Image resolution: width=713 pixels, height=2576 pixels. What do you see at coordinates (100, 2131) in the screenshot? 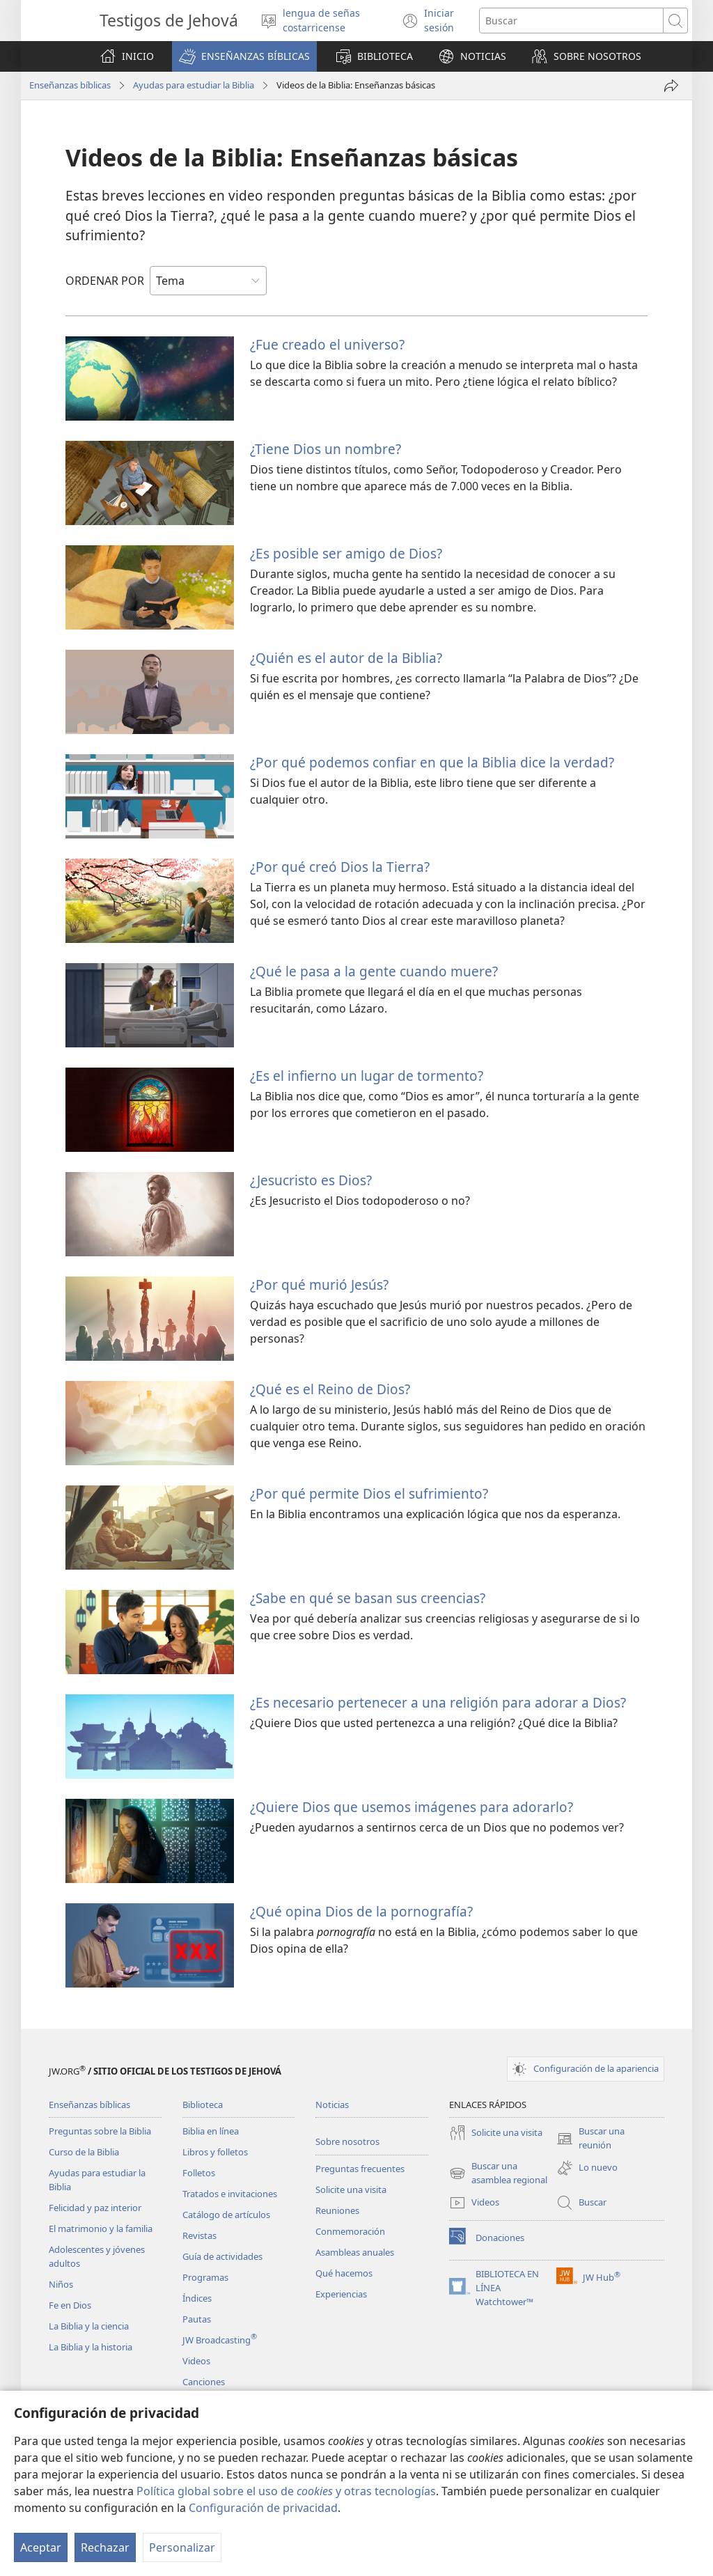
I see `Preguntas sobre la Biblia` at bounding box center [100, 2131].